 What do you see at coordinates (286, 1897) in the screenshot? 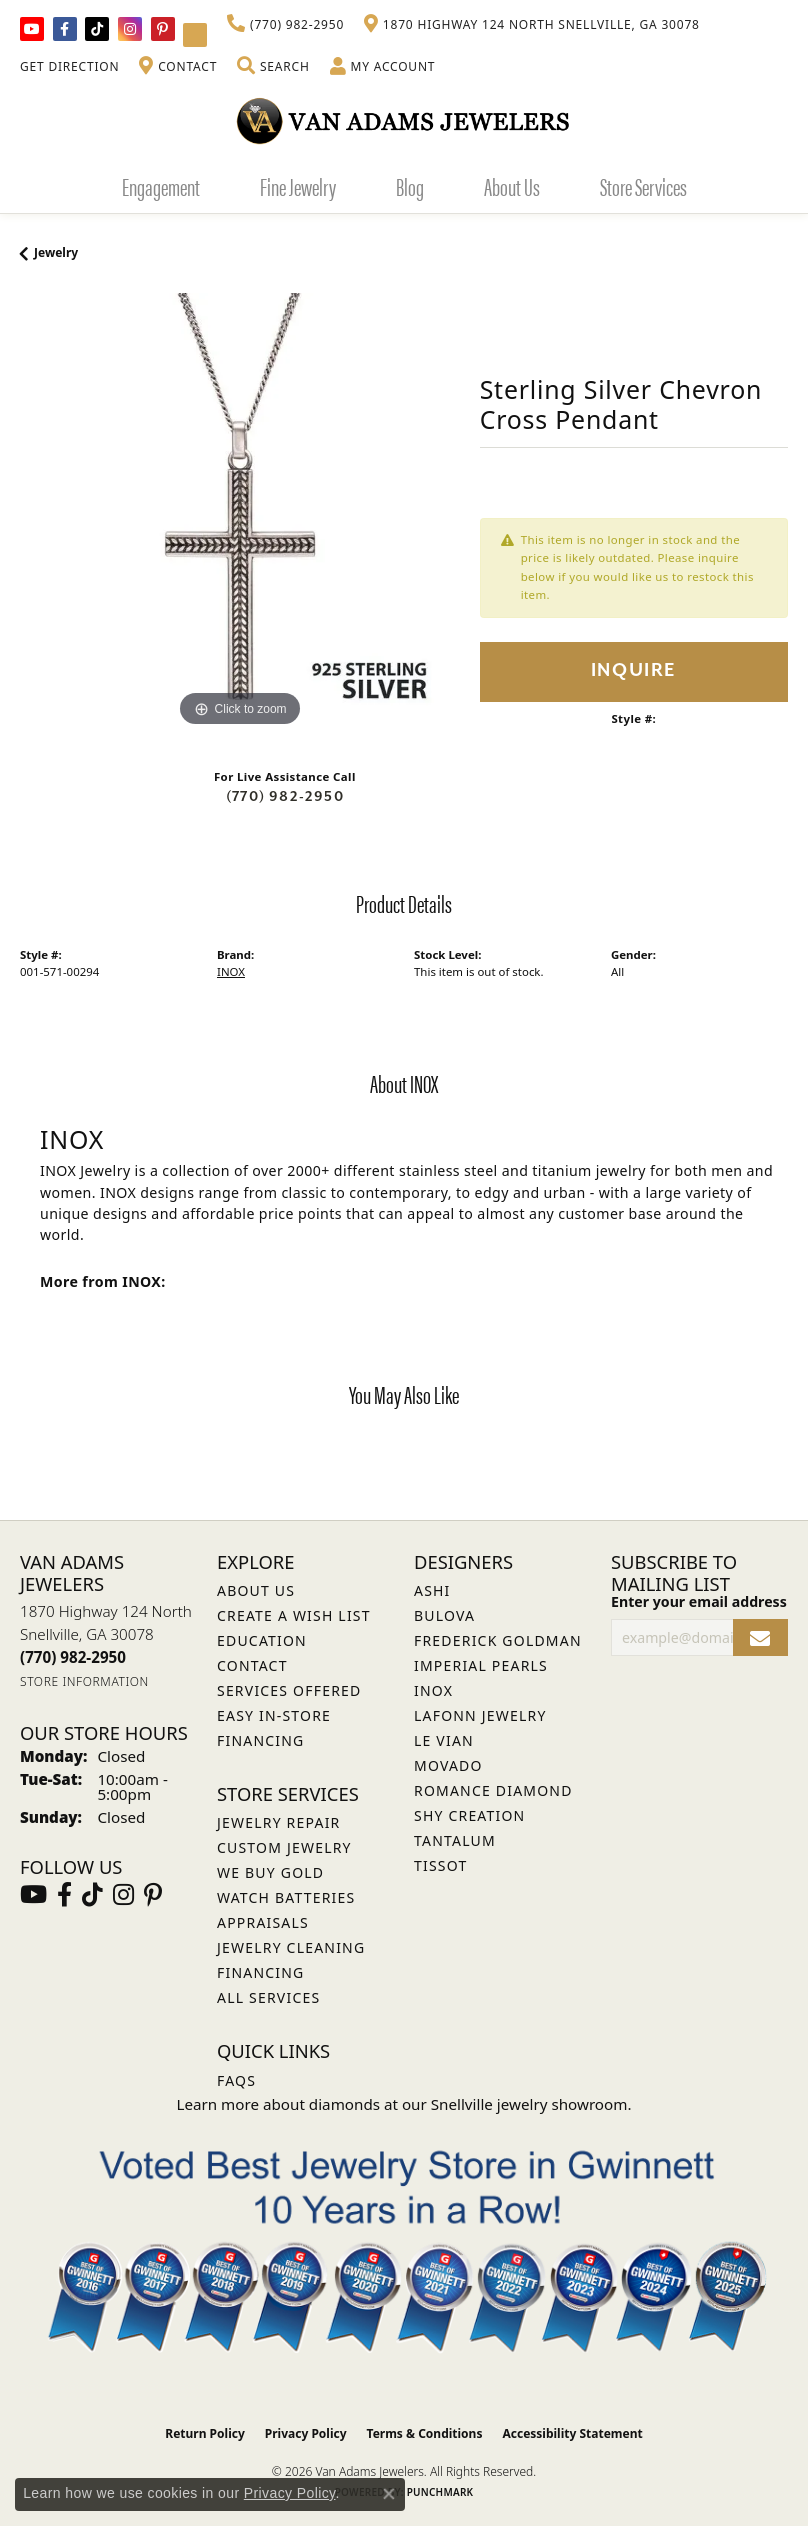
I see `Watch Batteries` at bounding box center [286, 1897].